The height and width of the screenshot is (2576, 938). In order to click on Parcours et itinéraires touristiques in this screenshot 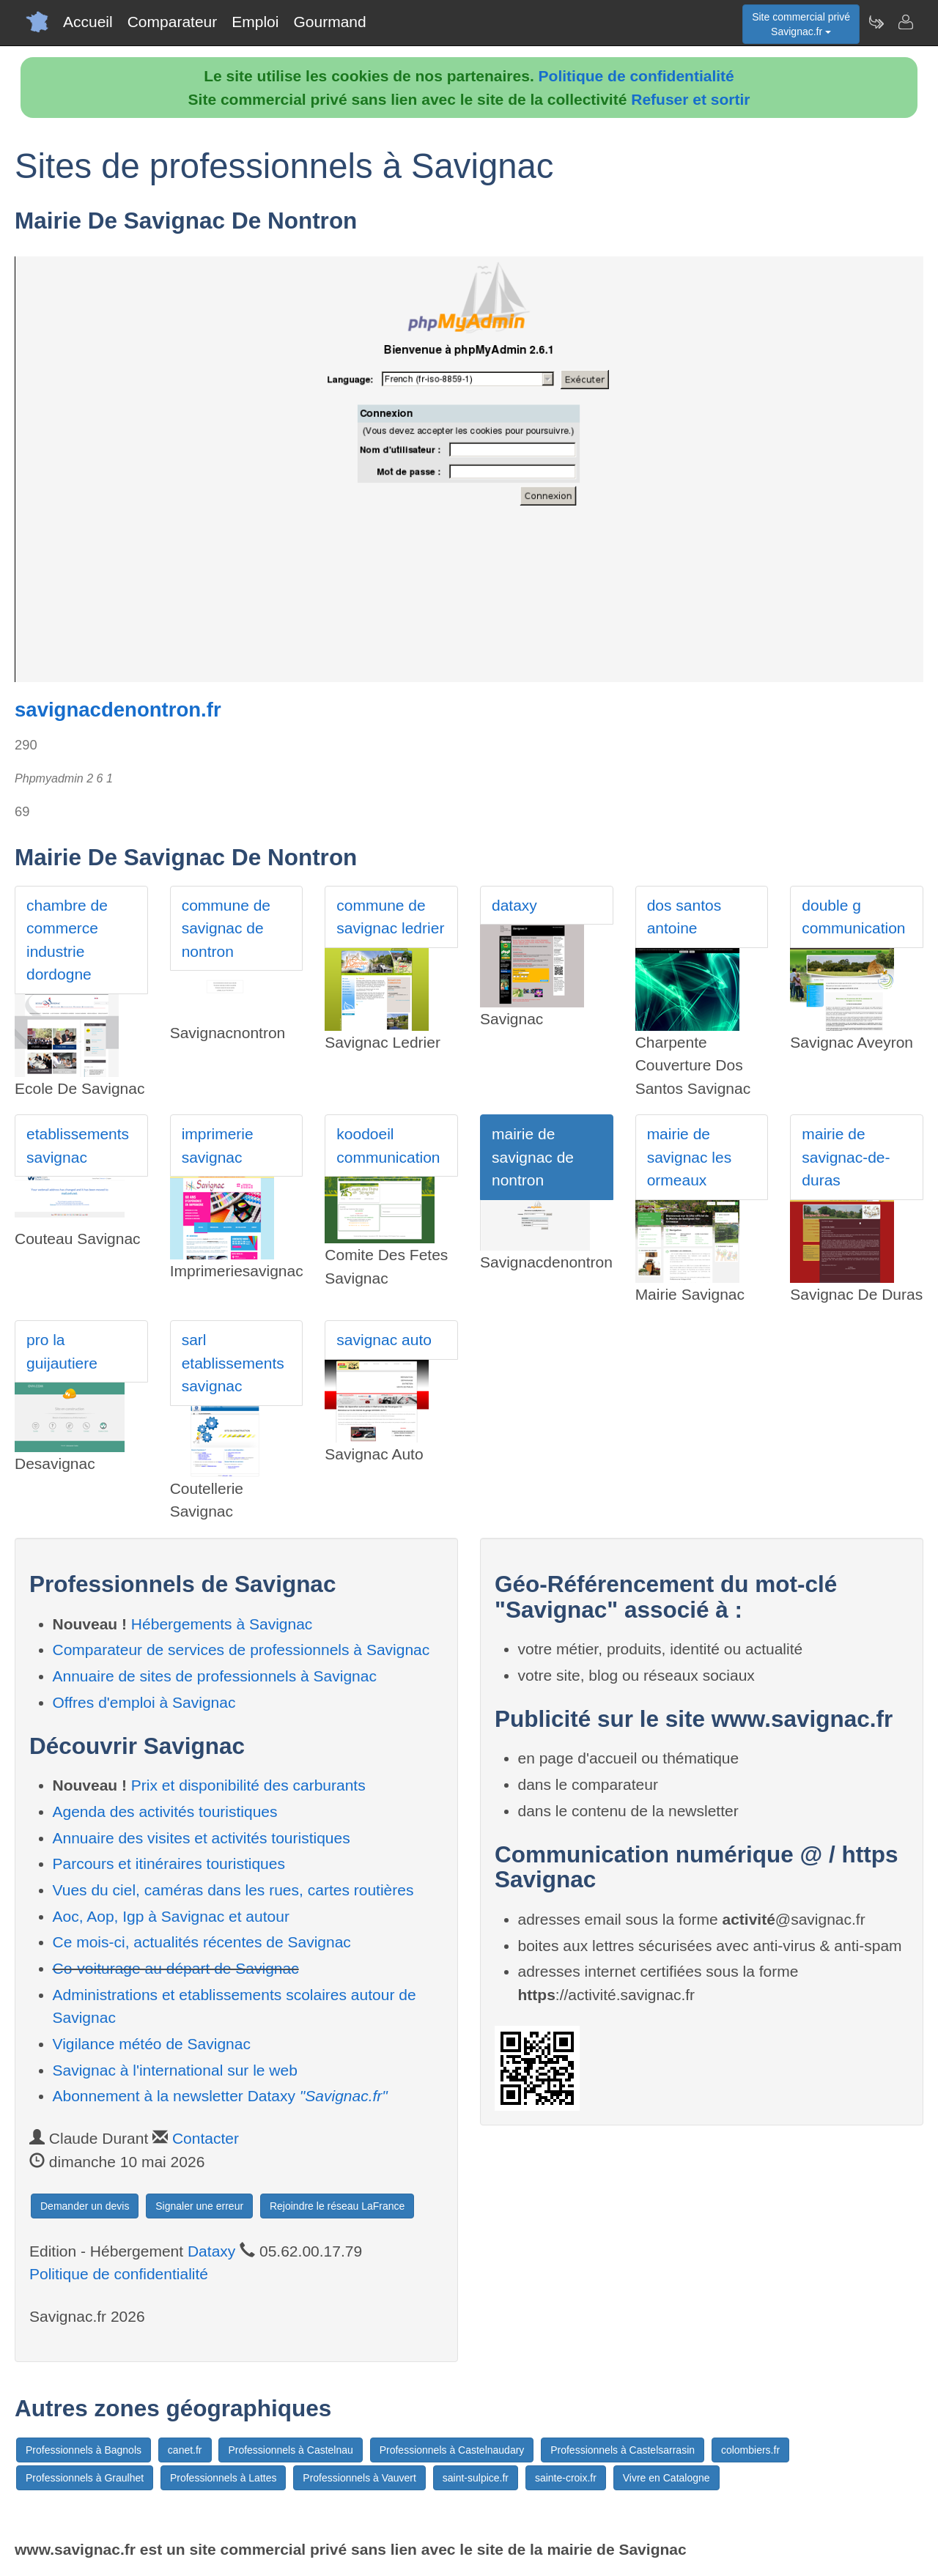, I will do `click(169, 1863)`.